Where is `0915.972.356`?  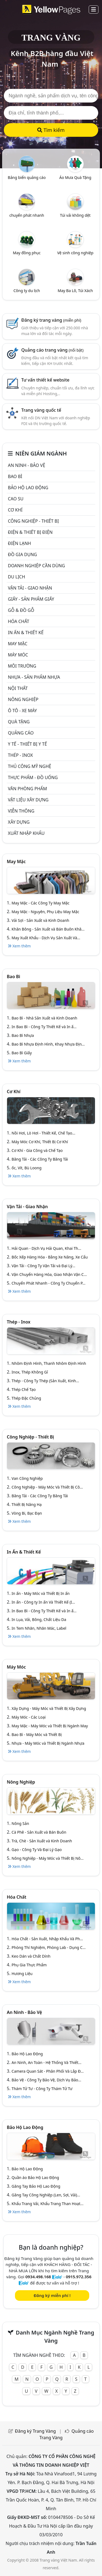
0915.972.356 is located at coordinates (78, 2276).